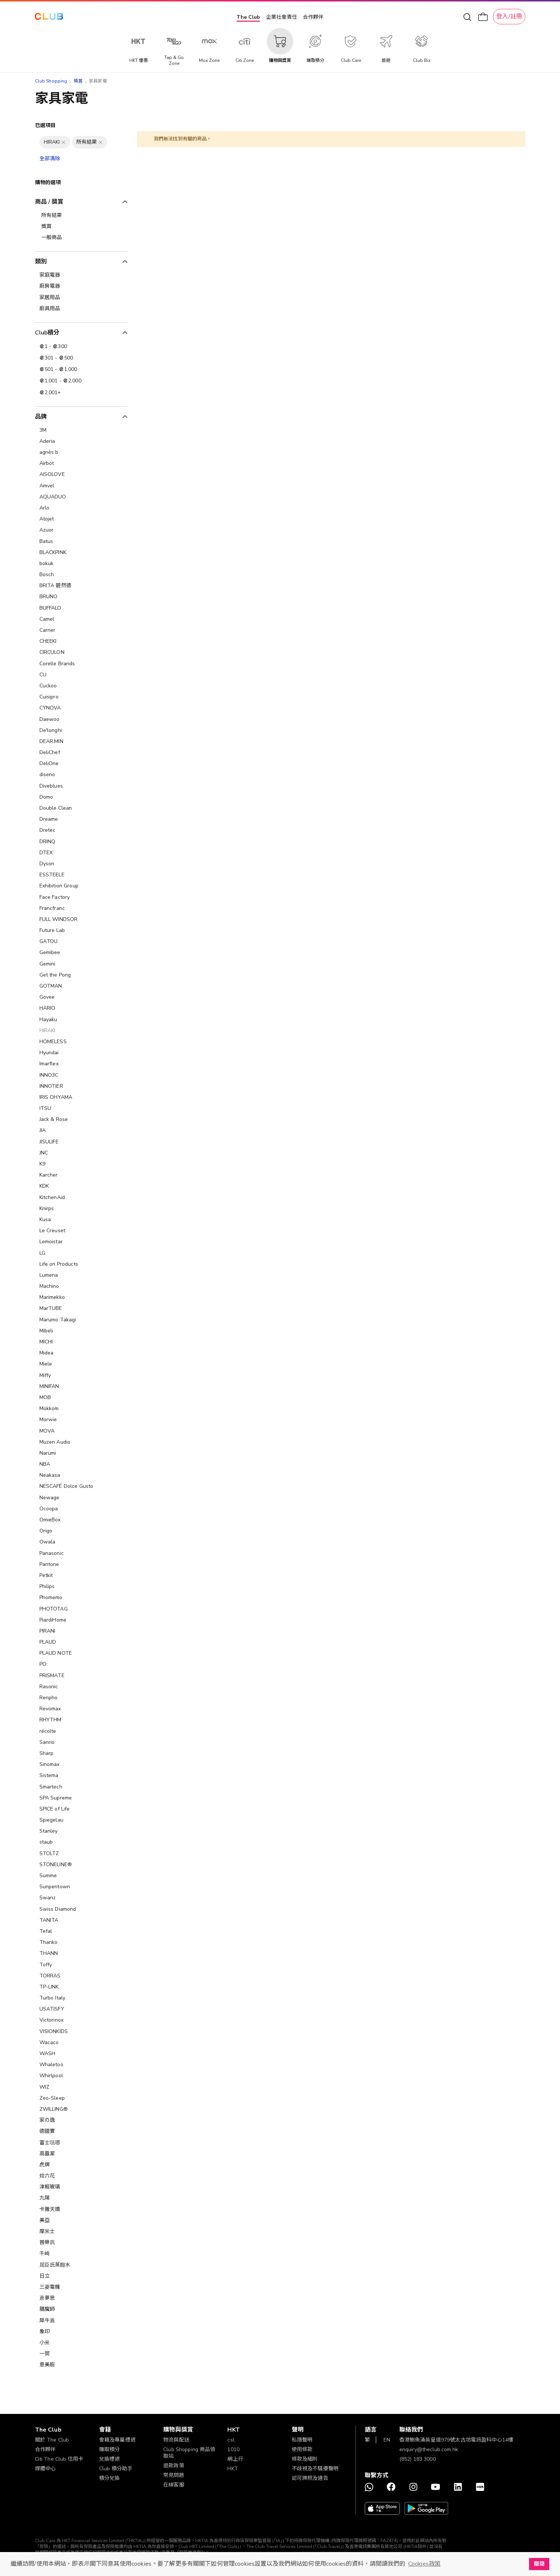  I want to click on The Club, so click(248, 17).